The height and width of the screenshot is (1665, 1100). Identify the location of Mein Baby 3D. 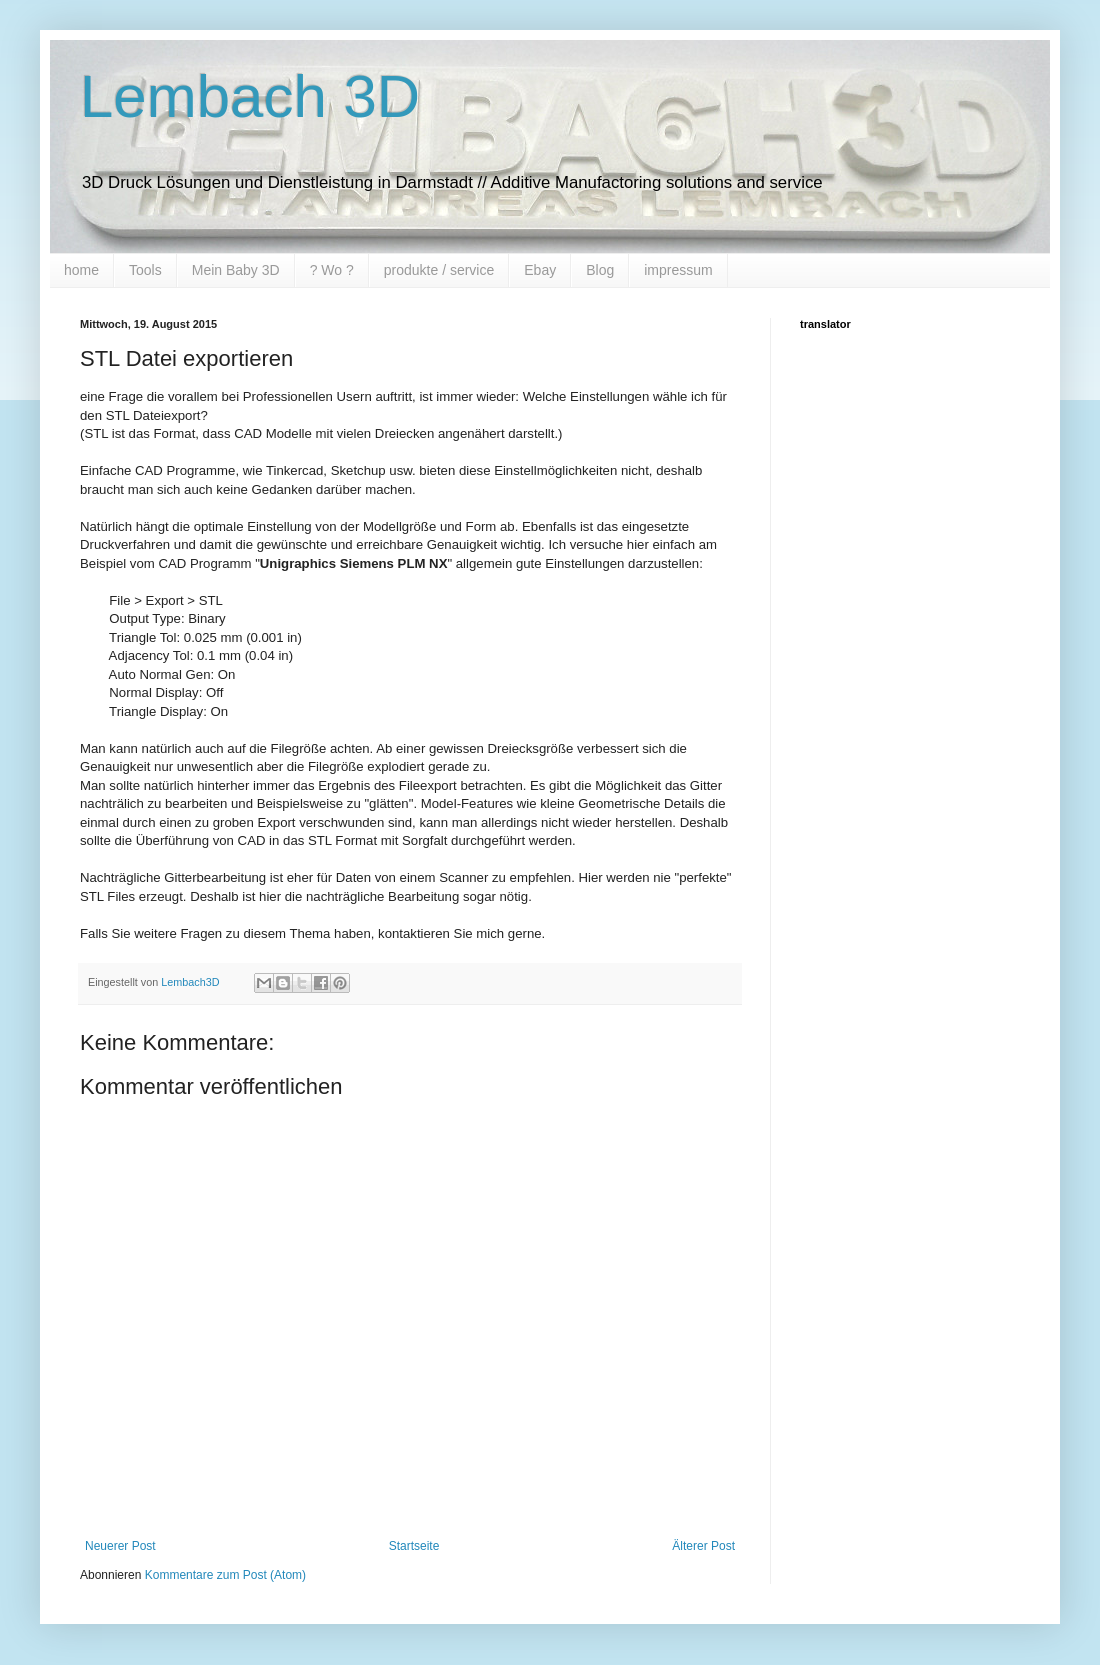
(236, 270).